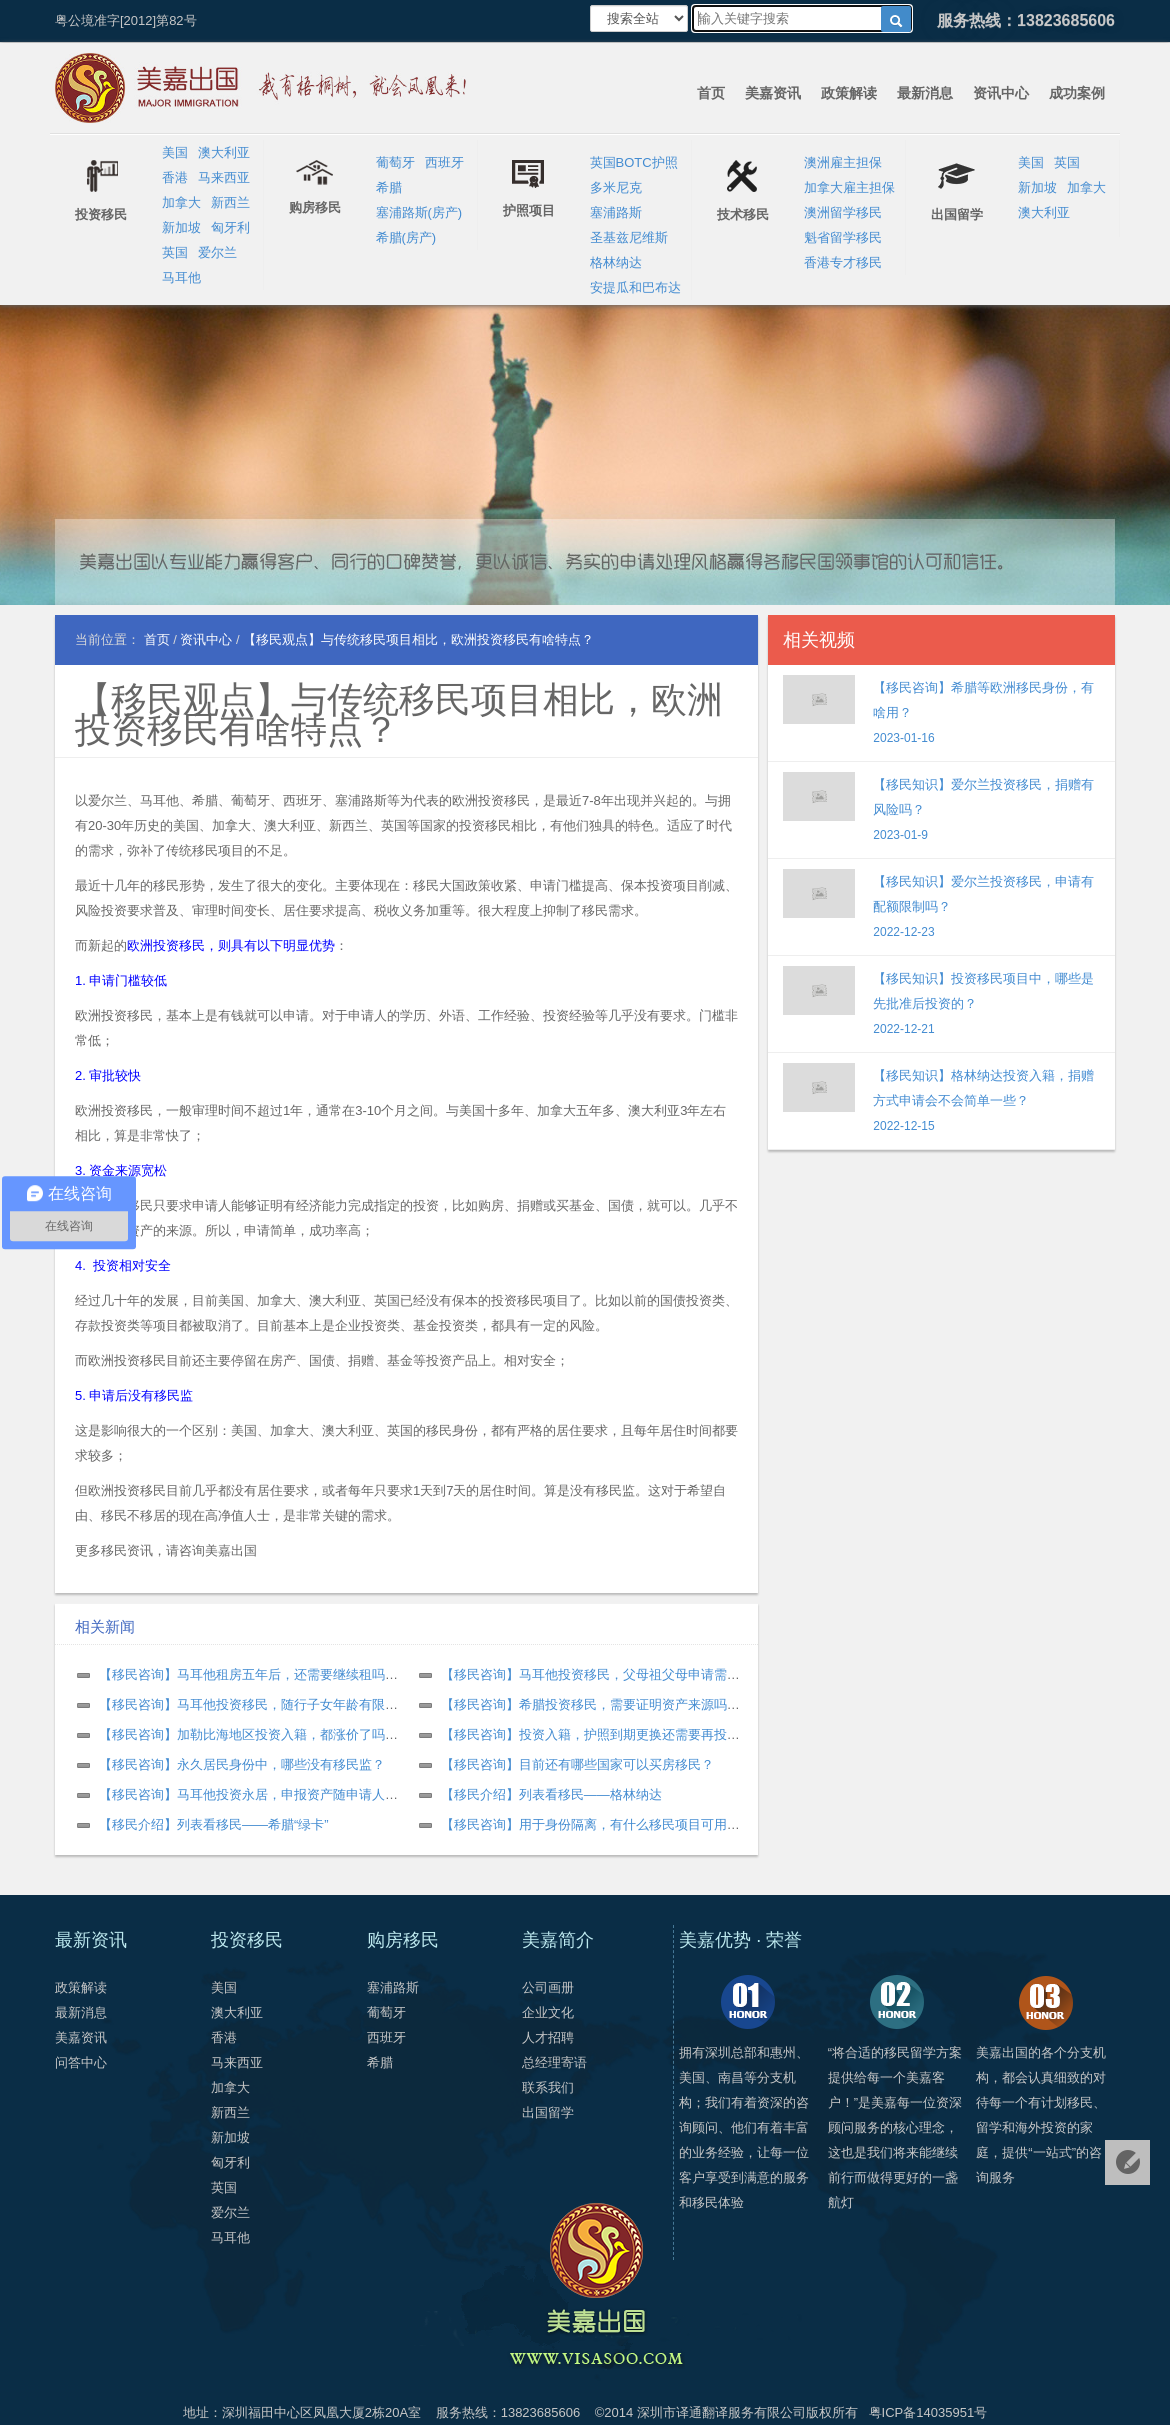  I want to click on 塞浦路斯(房产), so click(419, 212).